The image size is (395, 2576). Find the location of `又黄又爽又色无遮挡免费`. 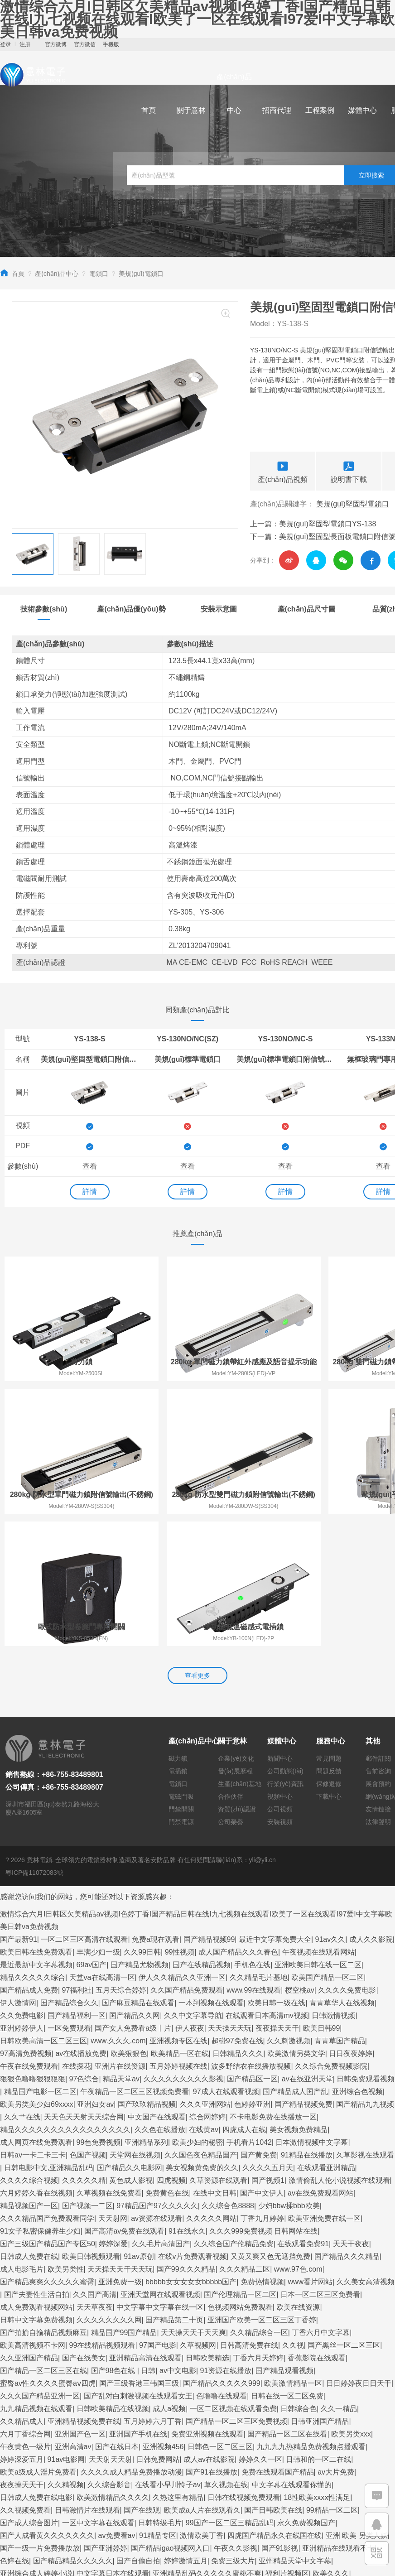

又黄又爽又色无遮挡免费 is located at coordinates (270, 2125).